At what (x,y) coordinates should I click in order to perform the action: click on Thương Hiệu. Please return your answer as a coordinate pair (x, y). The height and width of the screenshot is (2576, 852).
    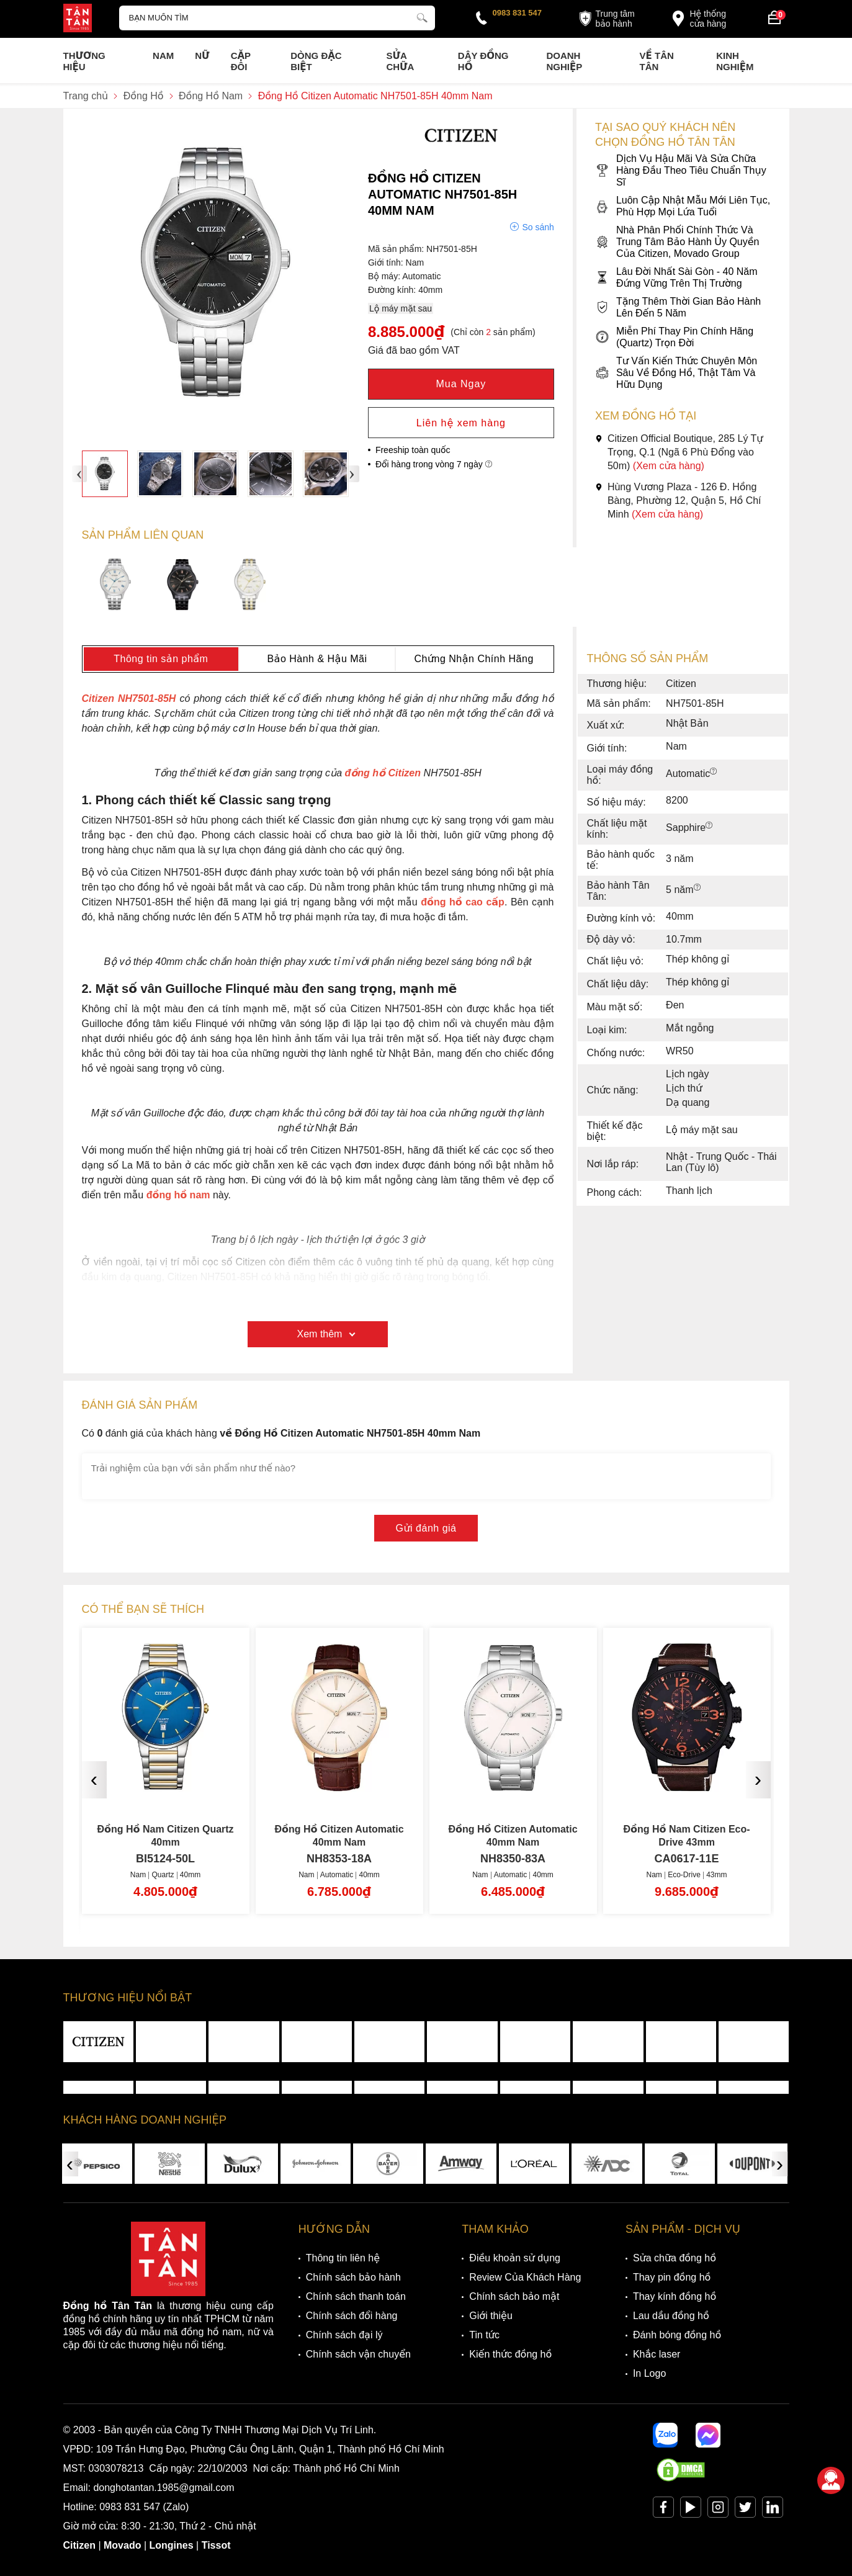
    Looking at the image, I should click on (84, 61).